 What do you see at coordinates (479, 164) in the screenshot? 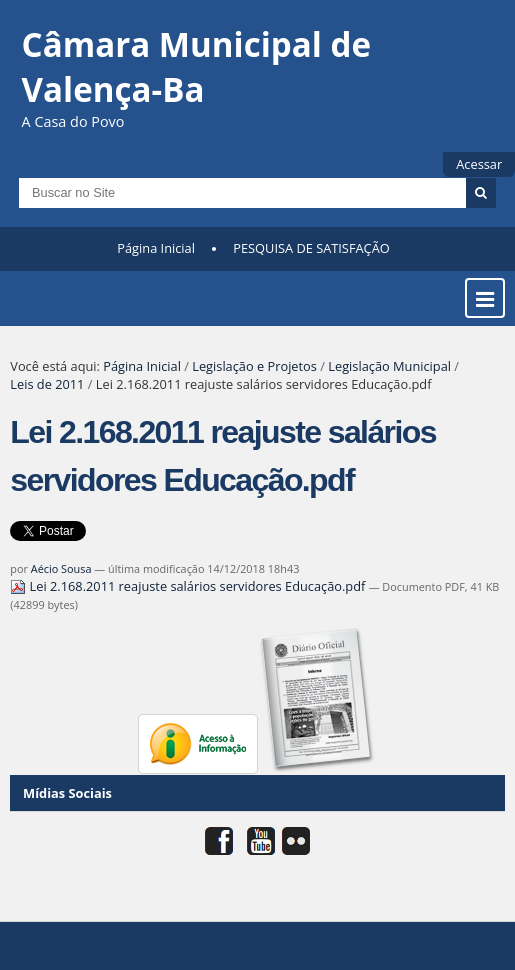
I see `Acessar` at bounding box center [479, 164].